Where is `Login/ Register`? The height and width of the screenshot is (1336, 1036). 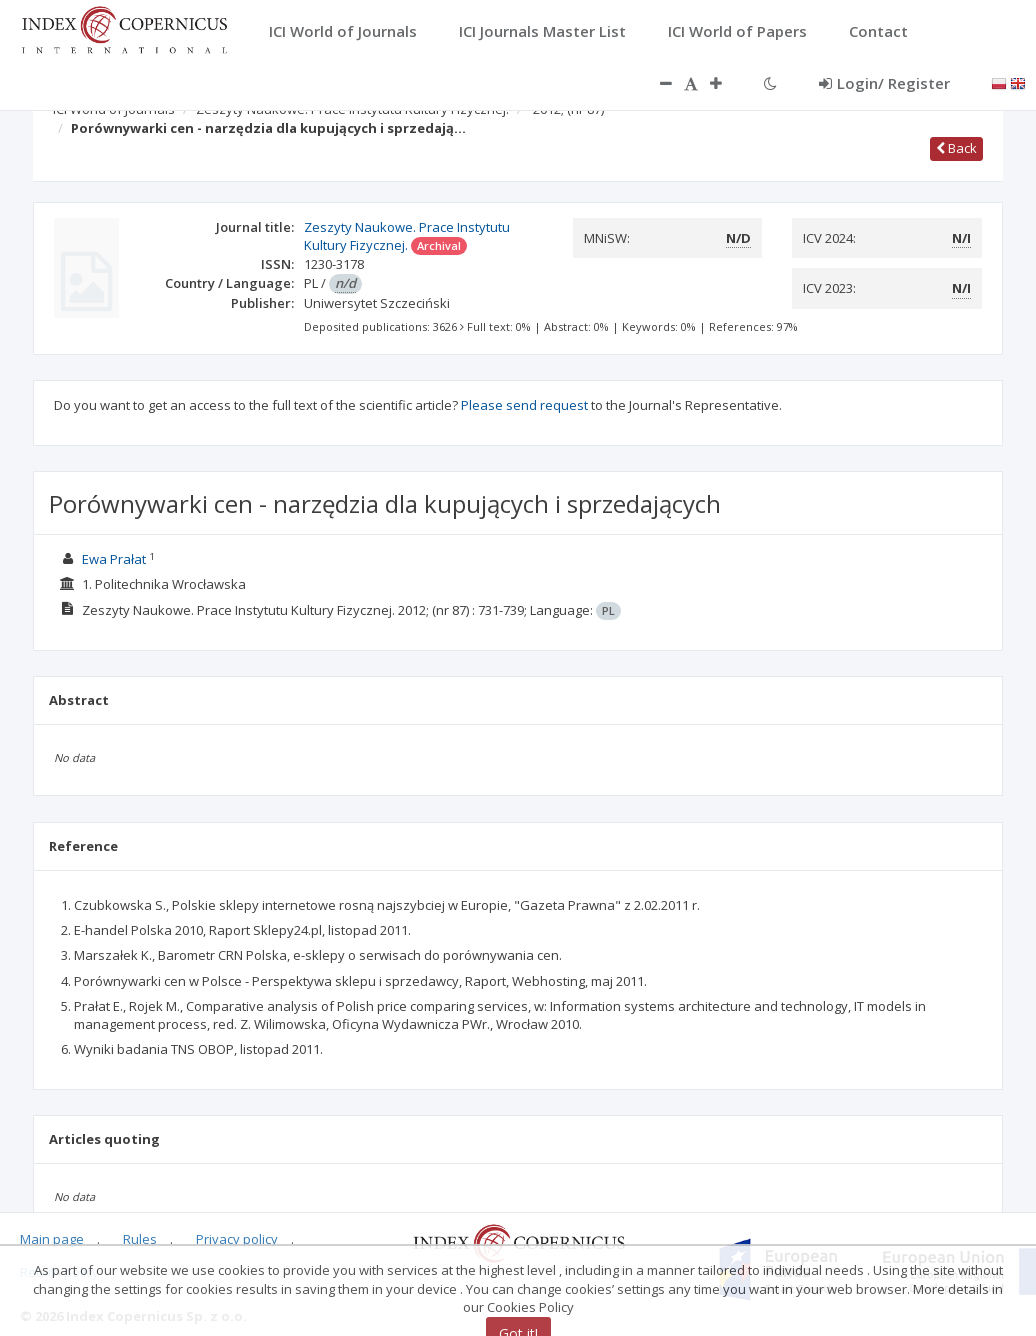 Login/ Register is located at coordinates (884, 83).